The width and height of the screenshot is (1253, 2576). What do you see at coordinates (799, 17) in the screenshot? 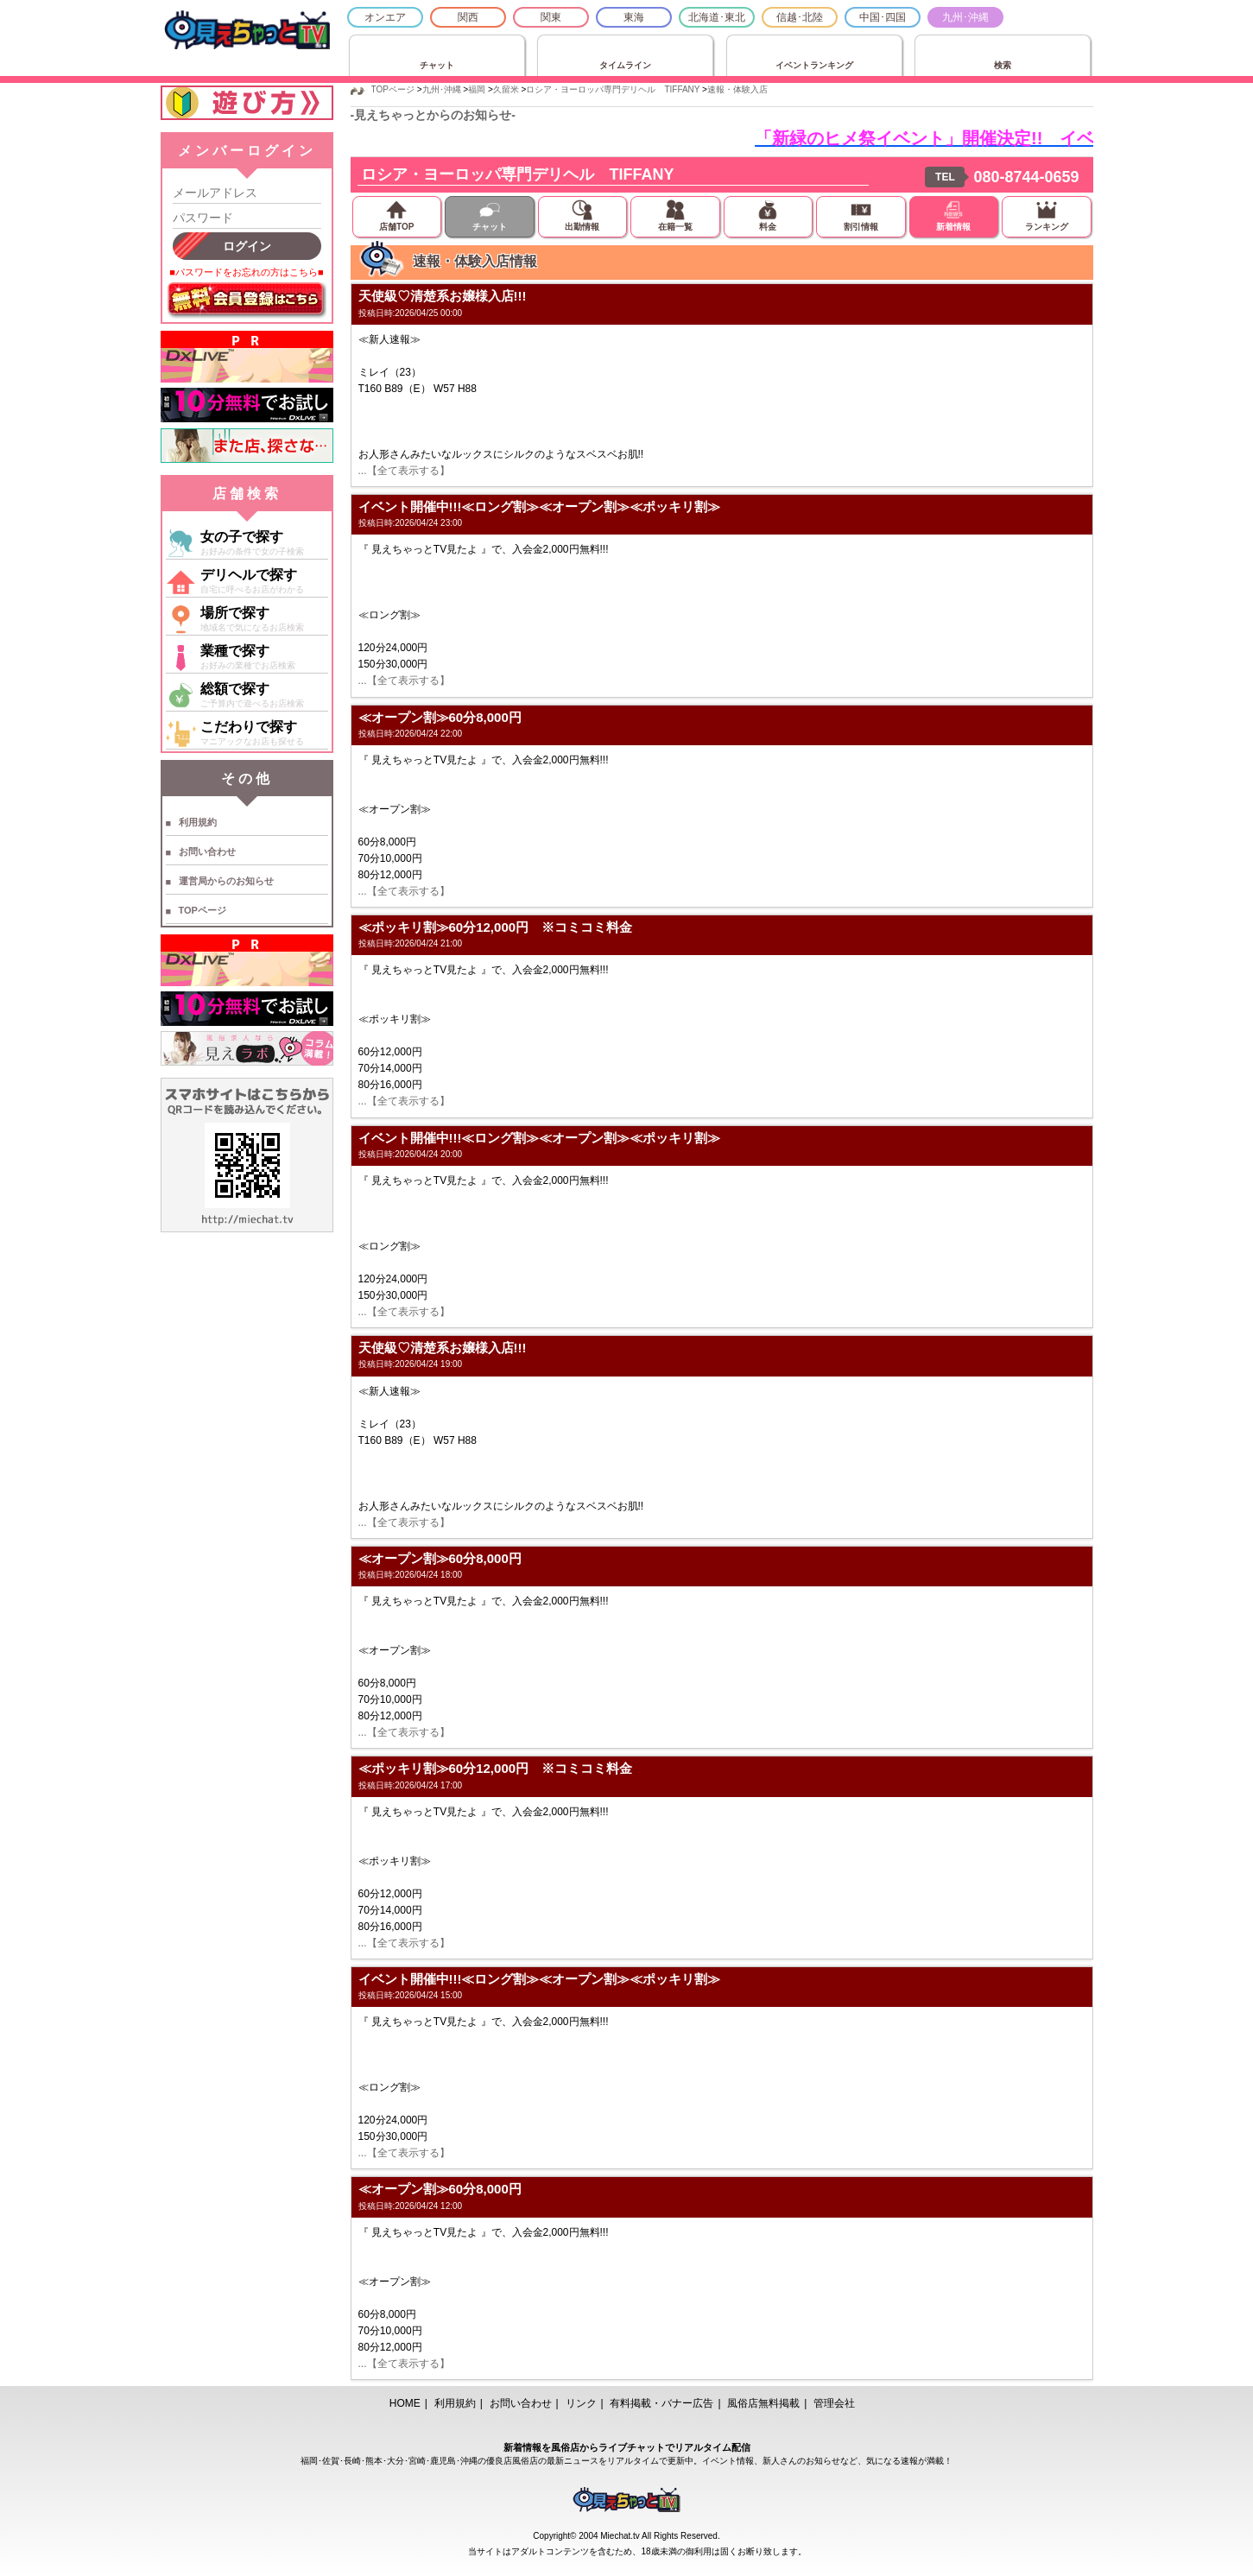
I see `信越･北陸` at bounding box center [799, 17].